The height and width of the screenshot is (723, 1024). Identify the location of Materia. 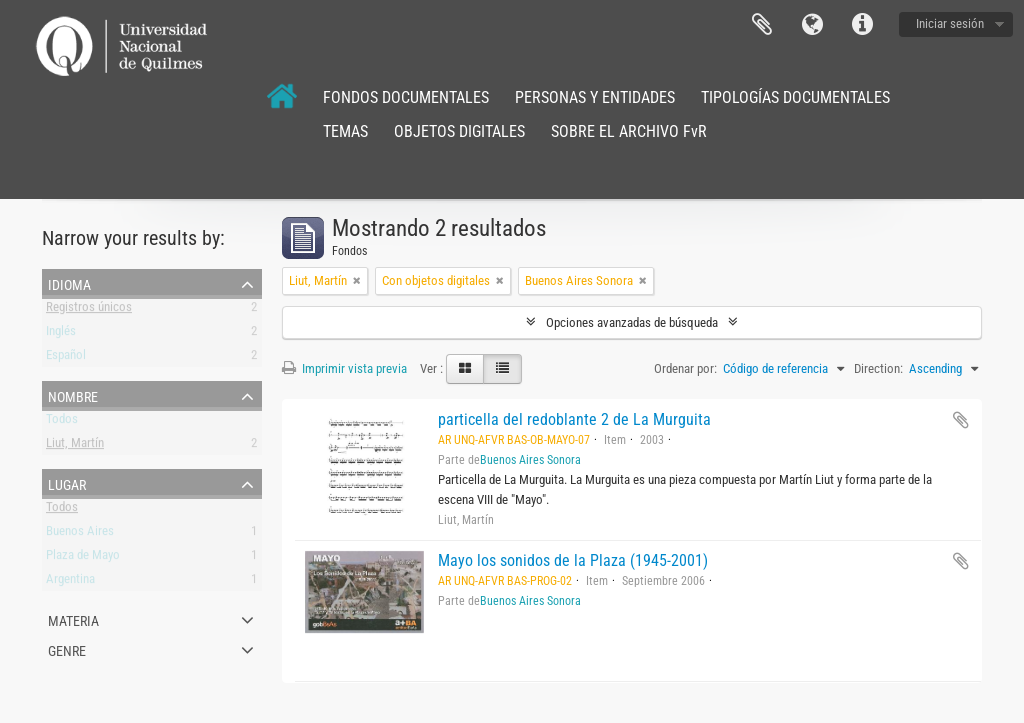
(73, 619).